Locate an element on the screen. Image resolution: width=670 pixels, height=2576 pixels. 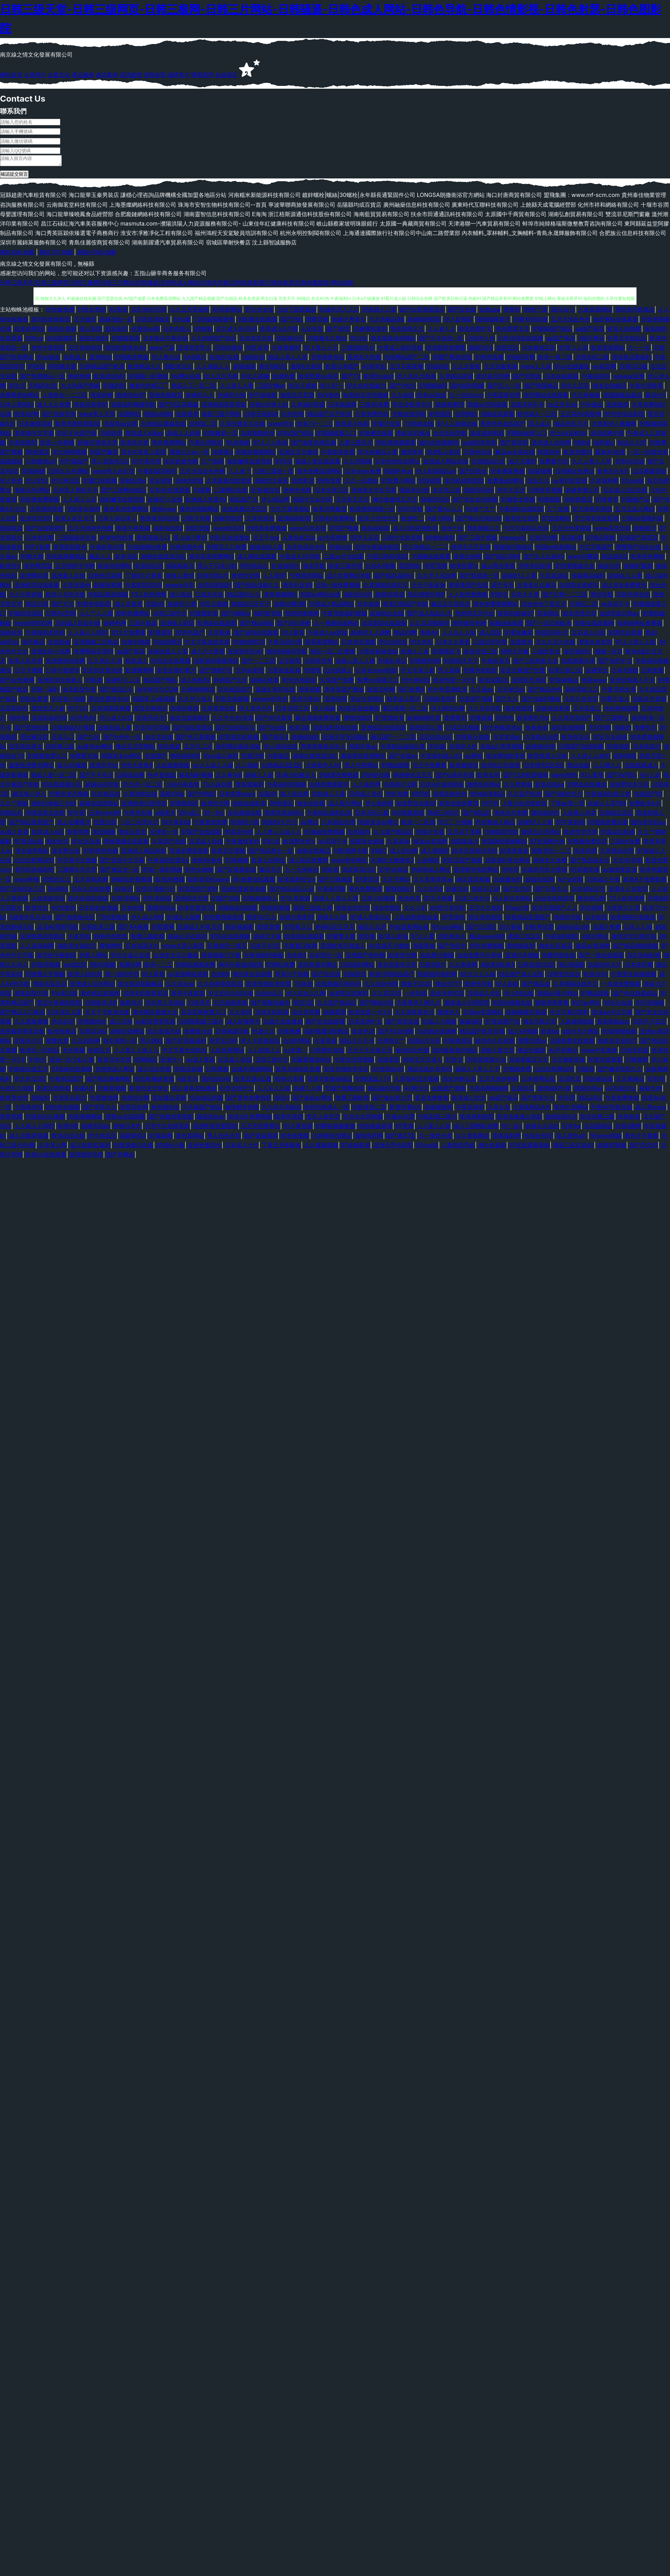
四虎私人影院 is located at coordinates (443, 453).